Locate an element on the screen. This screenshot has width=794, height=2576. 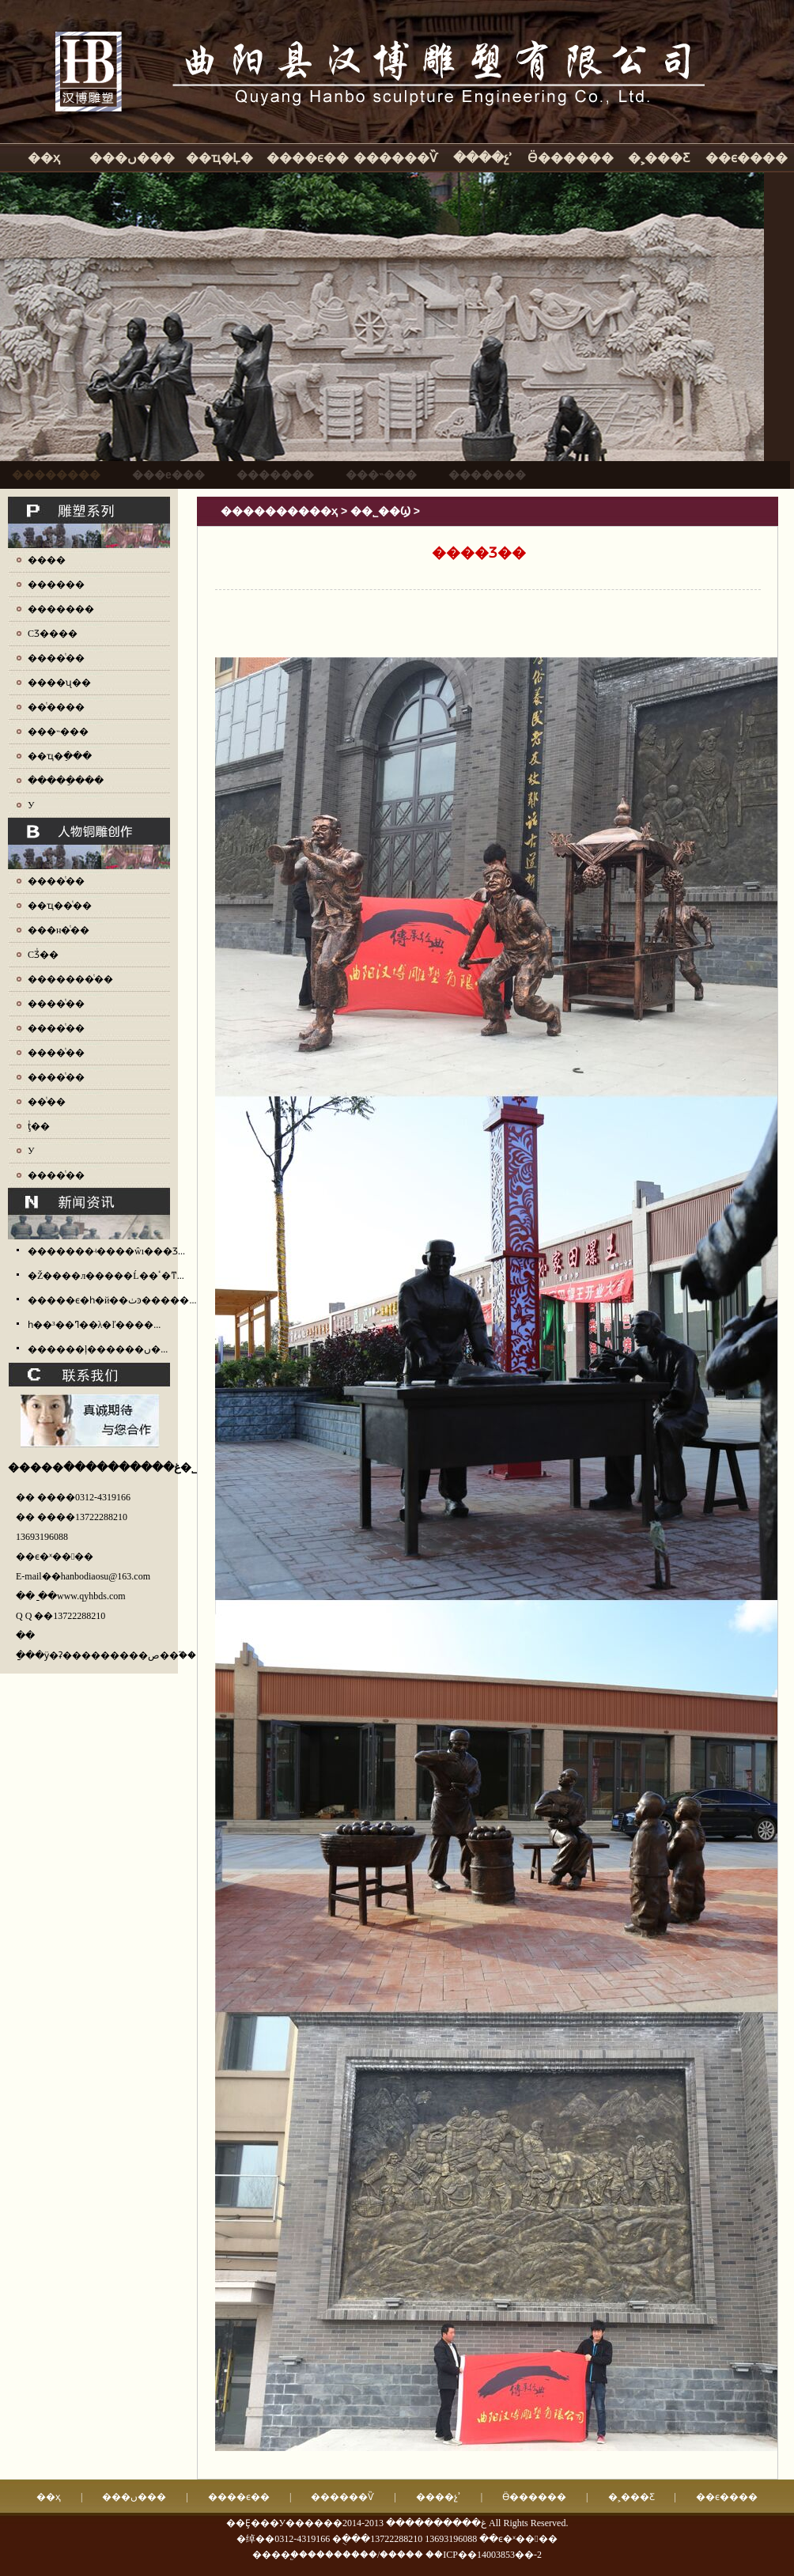
���˵��� is located at coordinates (58, 731).